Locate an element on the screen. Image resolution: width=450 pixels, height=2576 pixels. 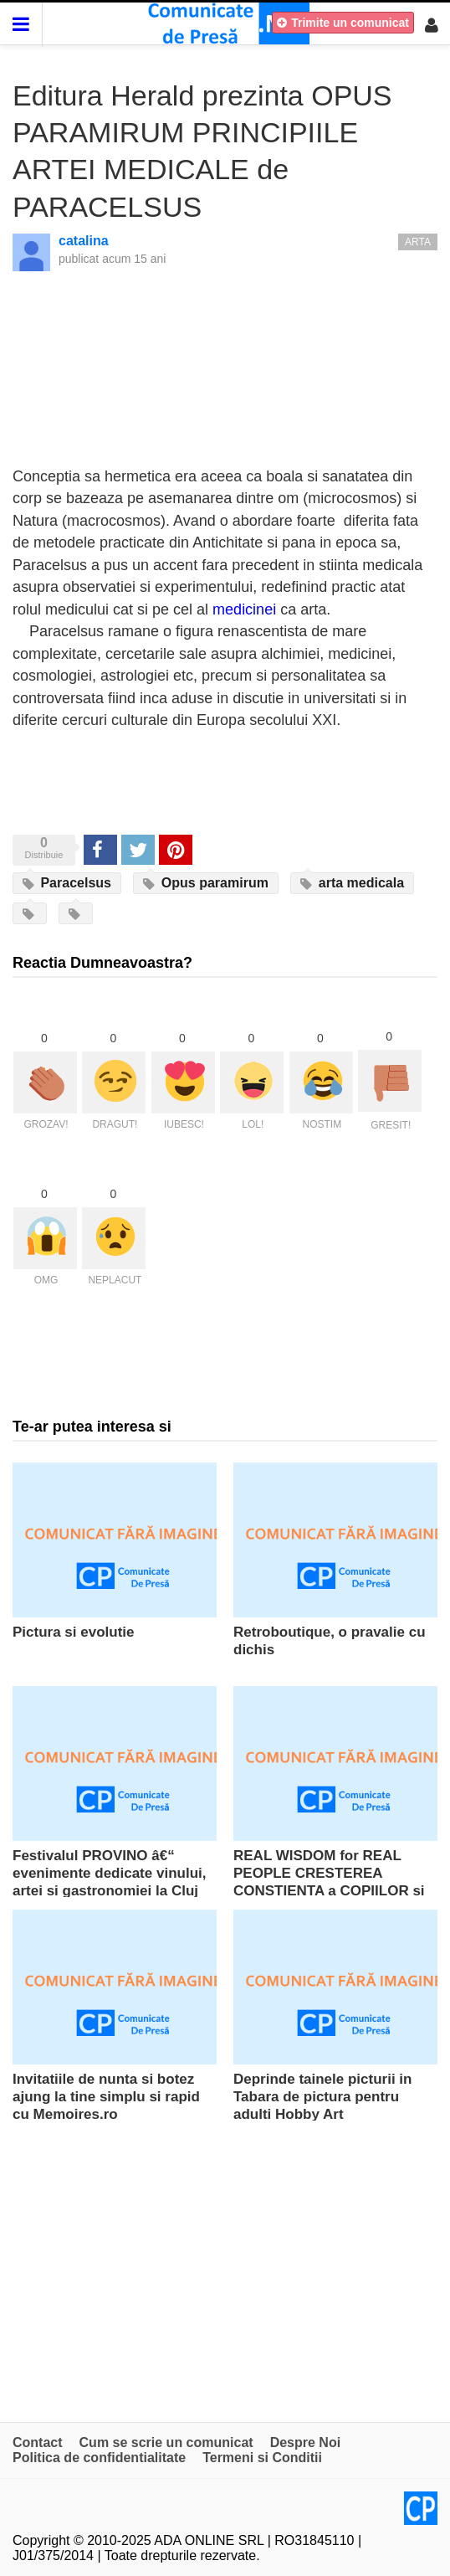
[Advertisement] is located at coordinates (225, 2263).